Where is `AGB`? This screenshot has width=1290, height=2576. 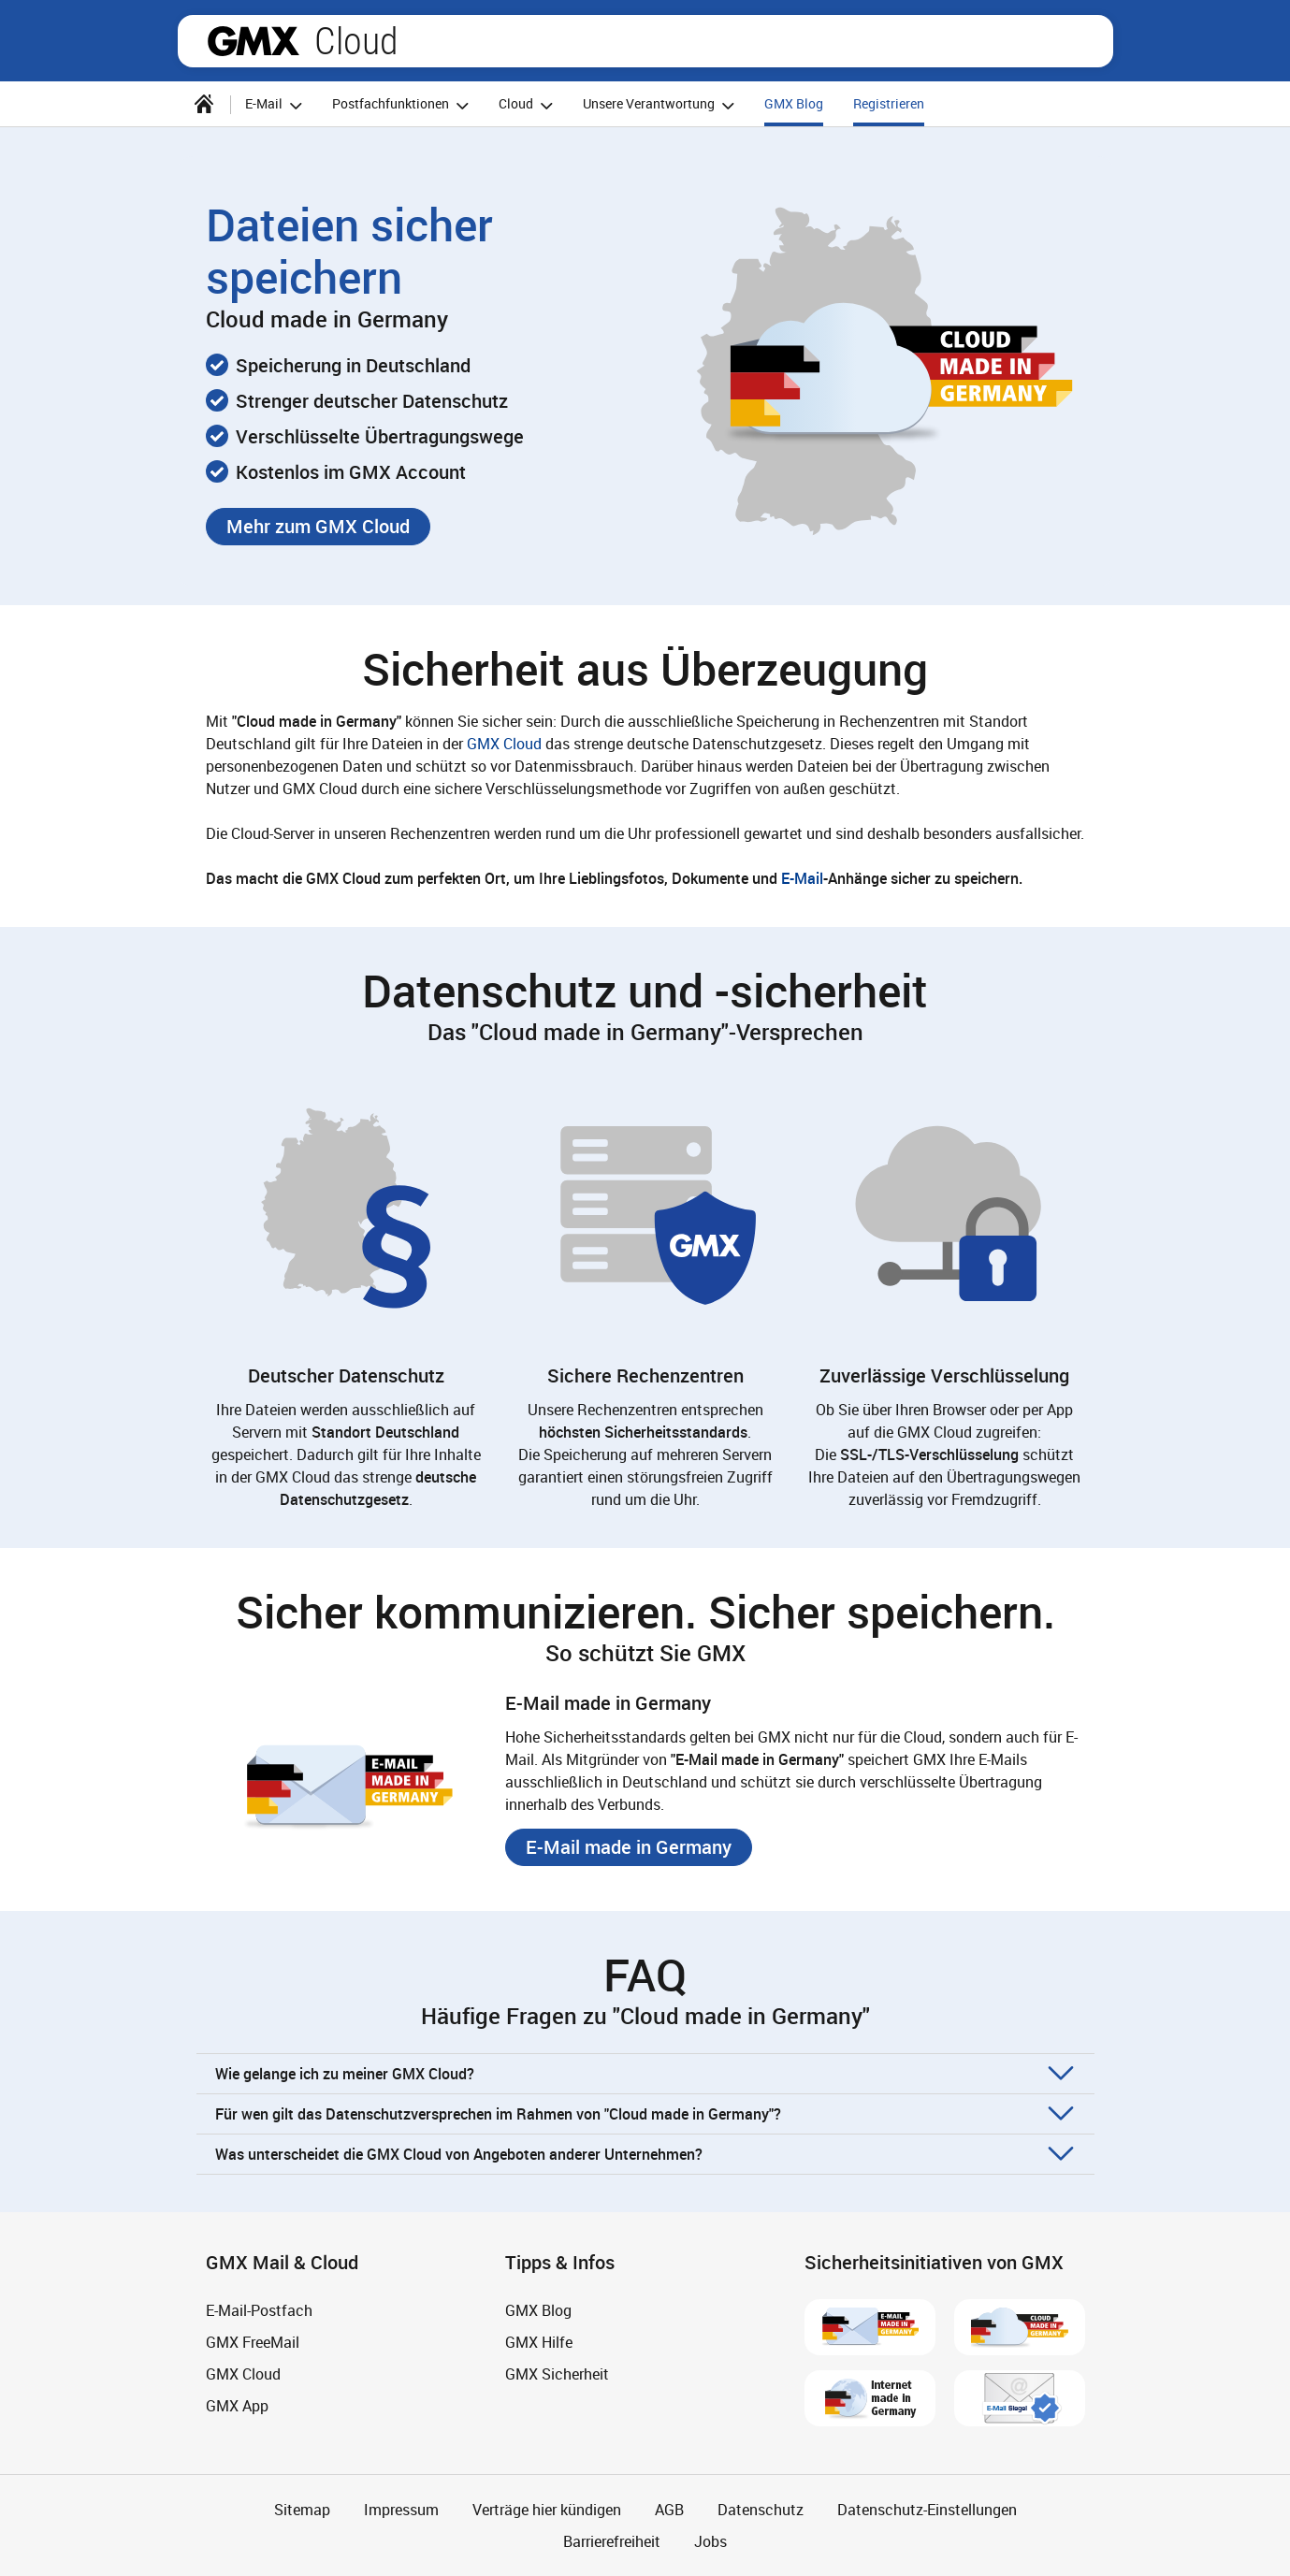 AGB is located at coordinates (669, 2509).